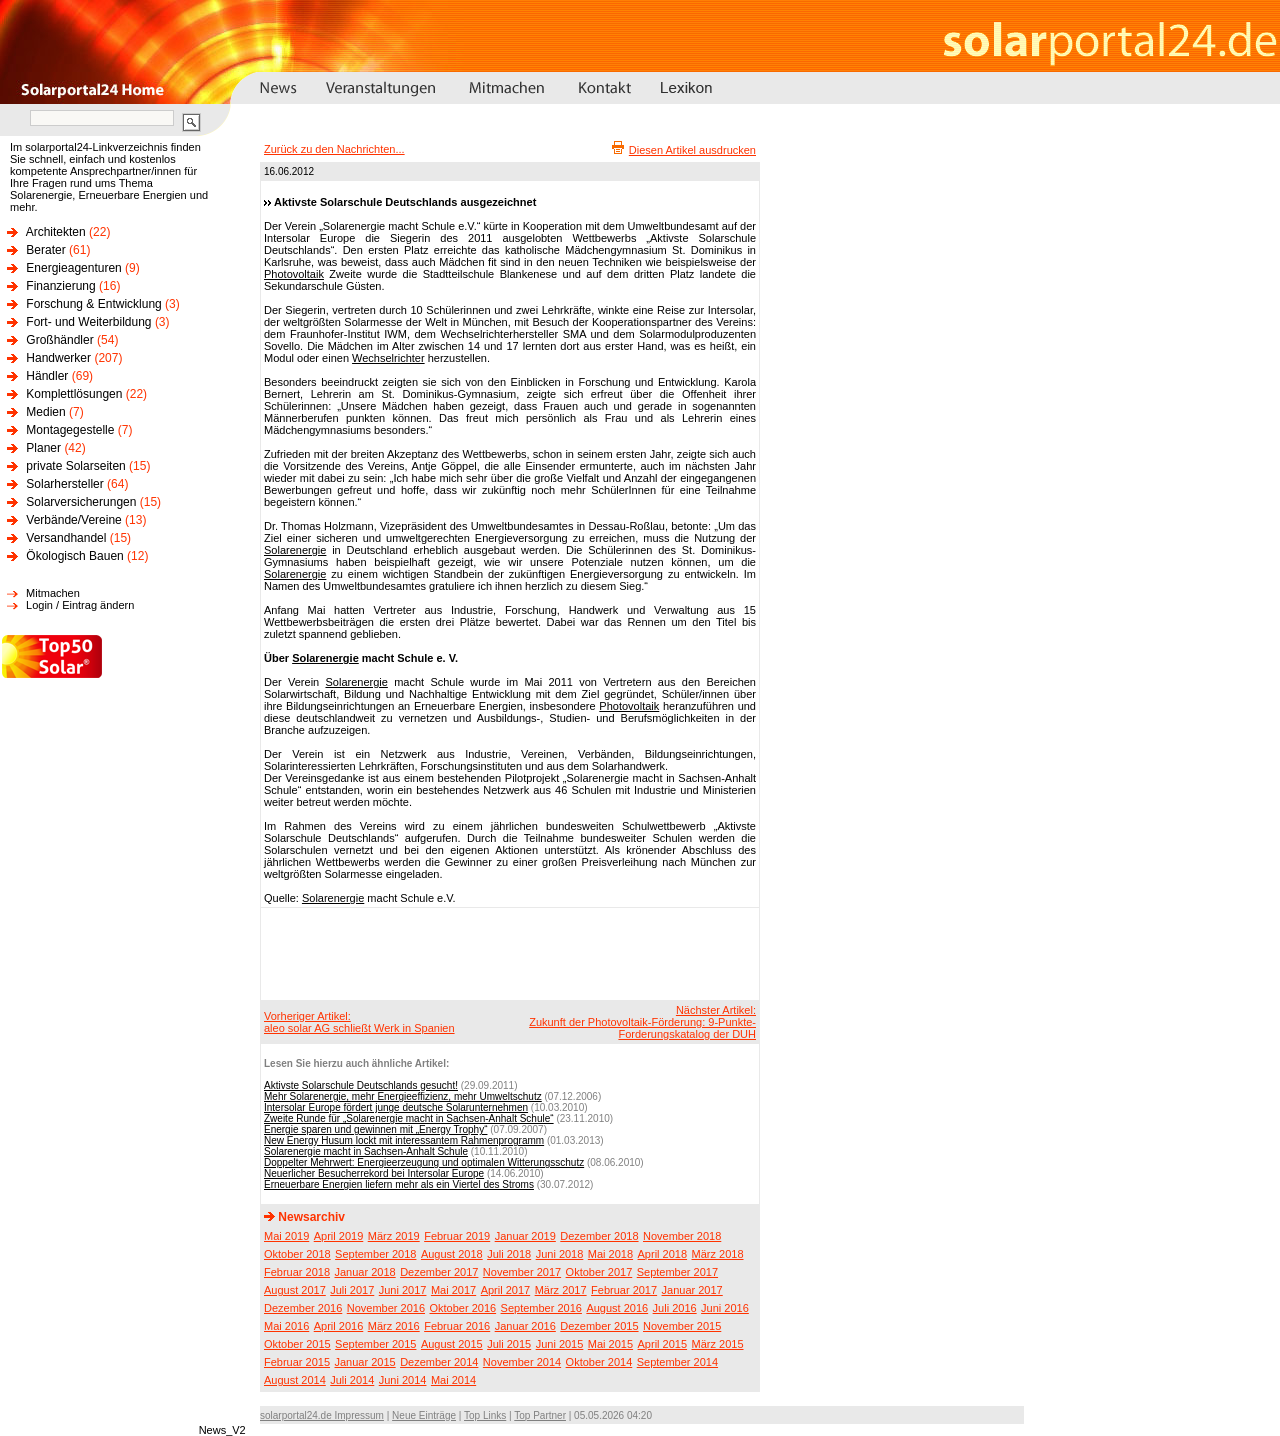 This screenshot has width=1280, height=1436. I want to click on Januar 2015, so click(365, 1362).